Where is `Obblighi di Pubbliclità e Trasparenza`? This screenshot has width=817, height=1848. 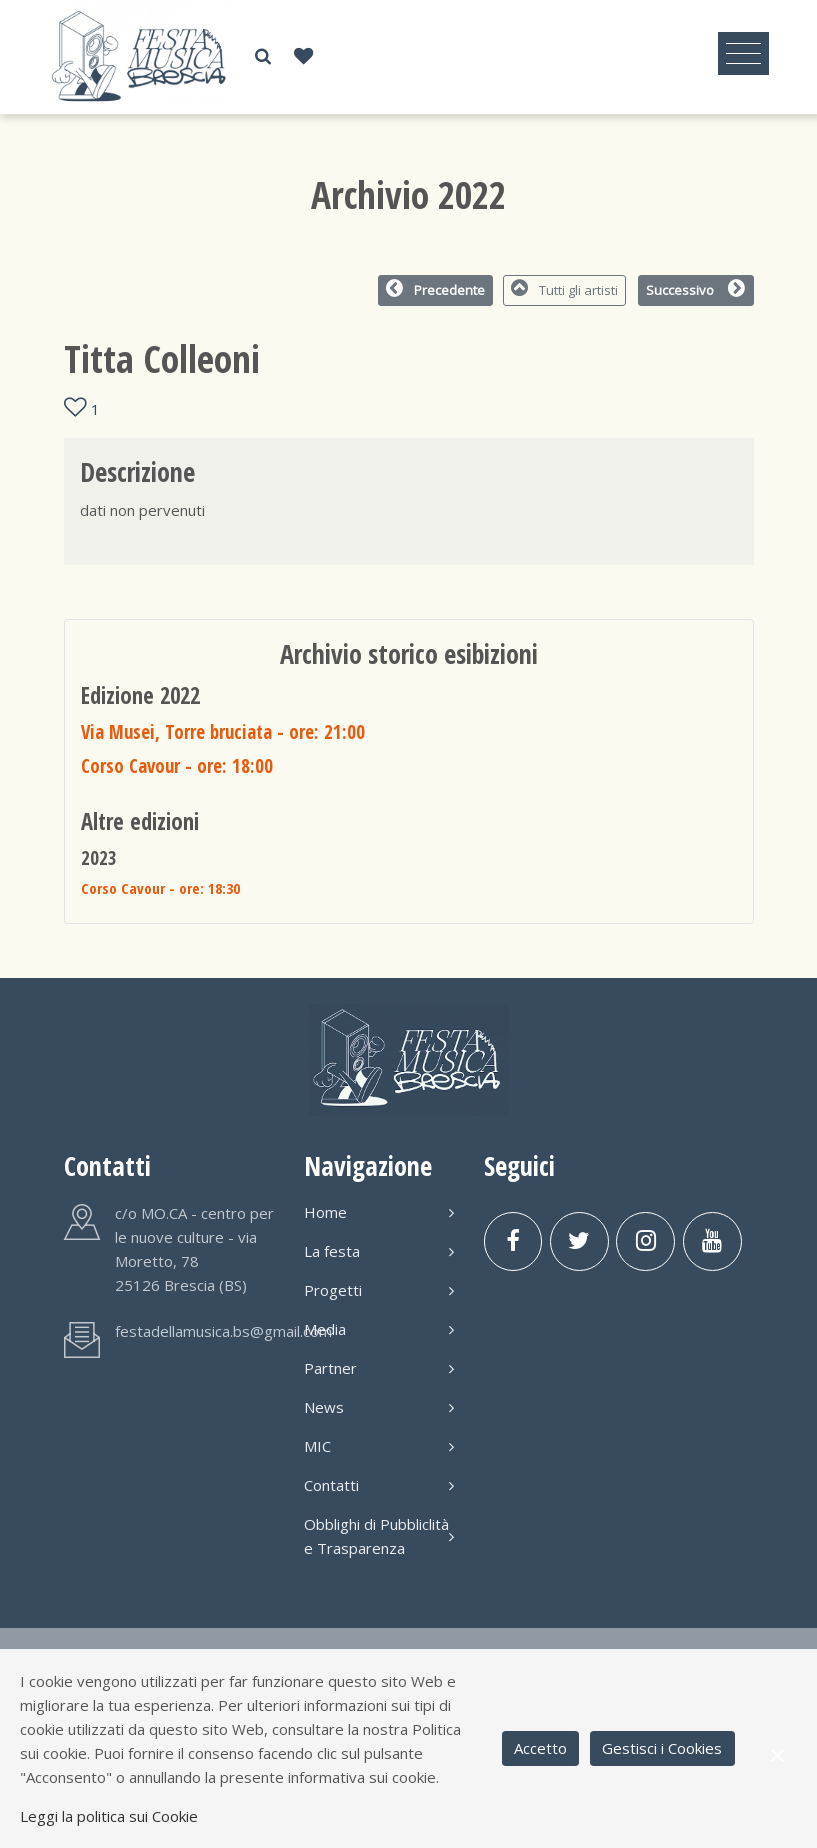
Obblighi di Pubbliclità e Trasparenza is located at coordinates (379, 1536).